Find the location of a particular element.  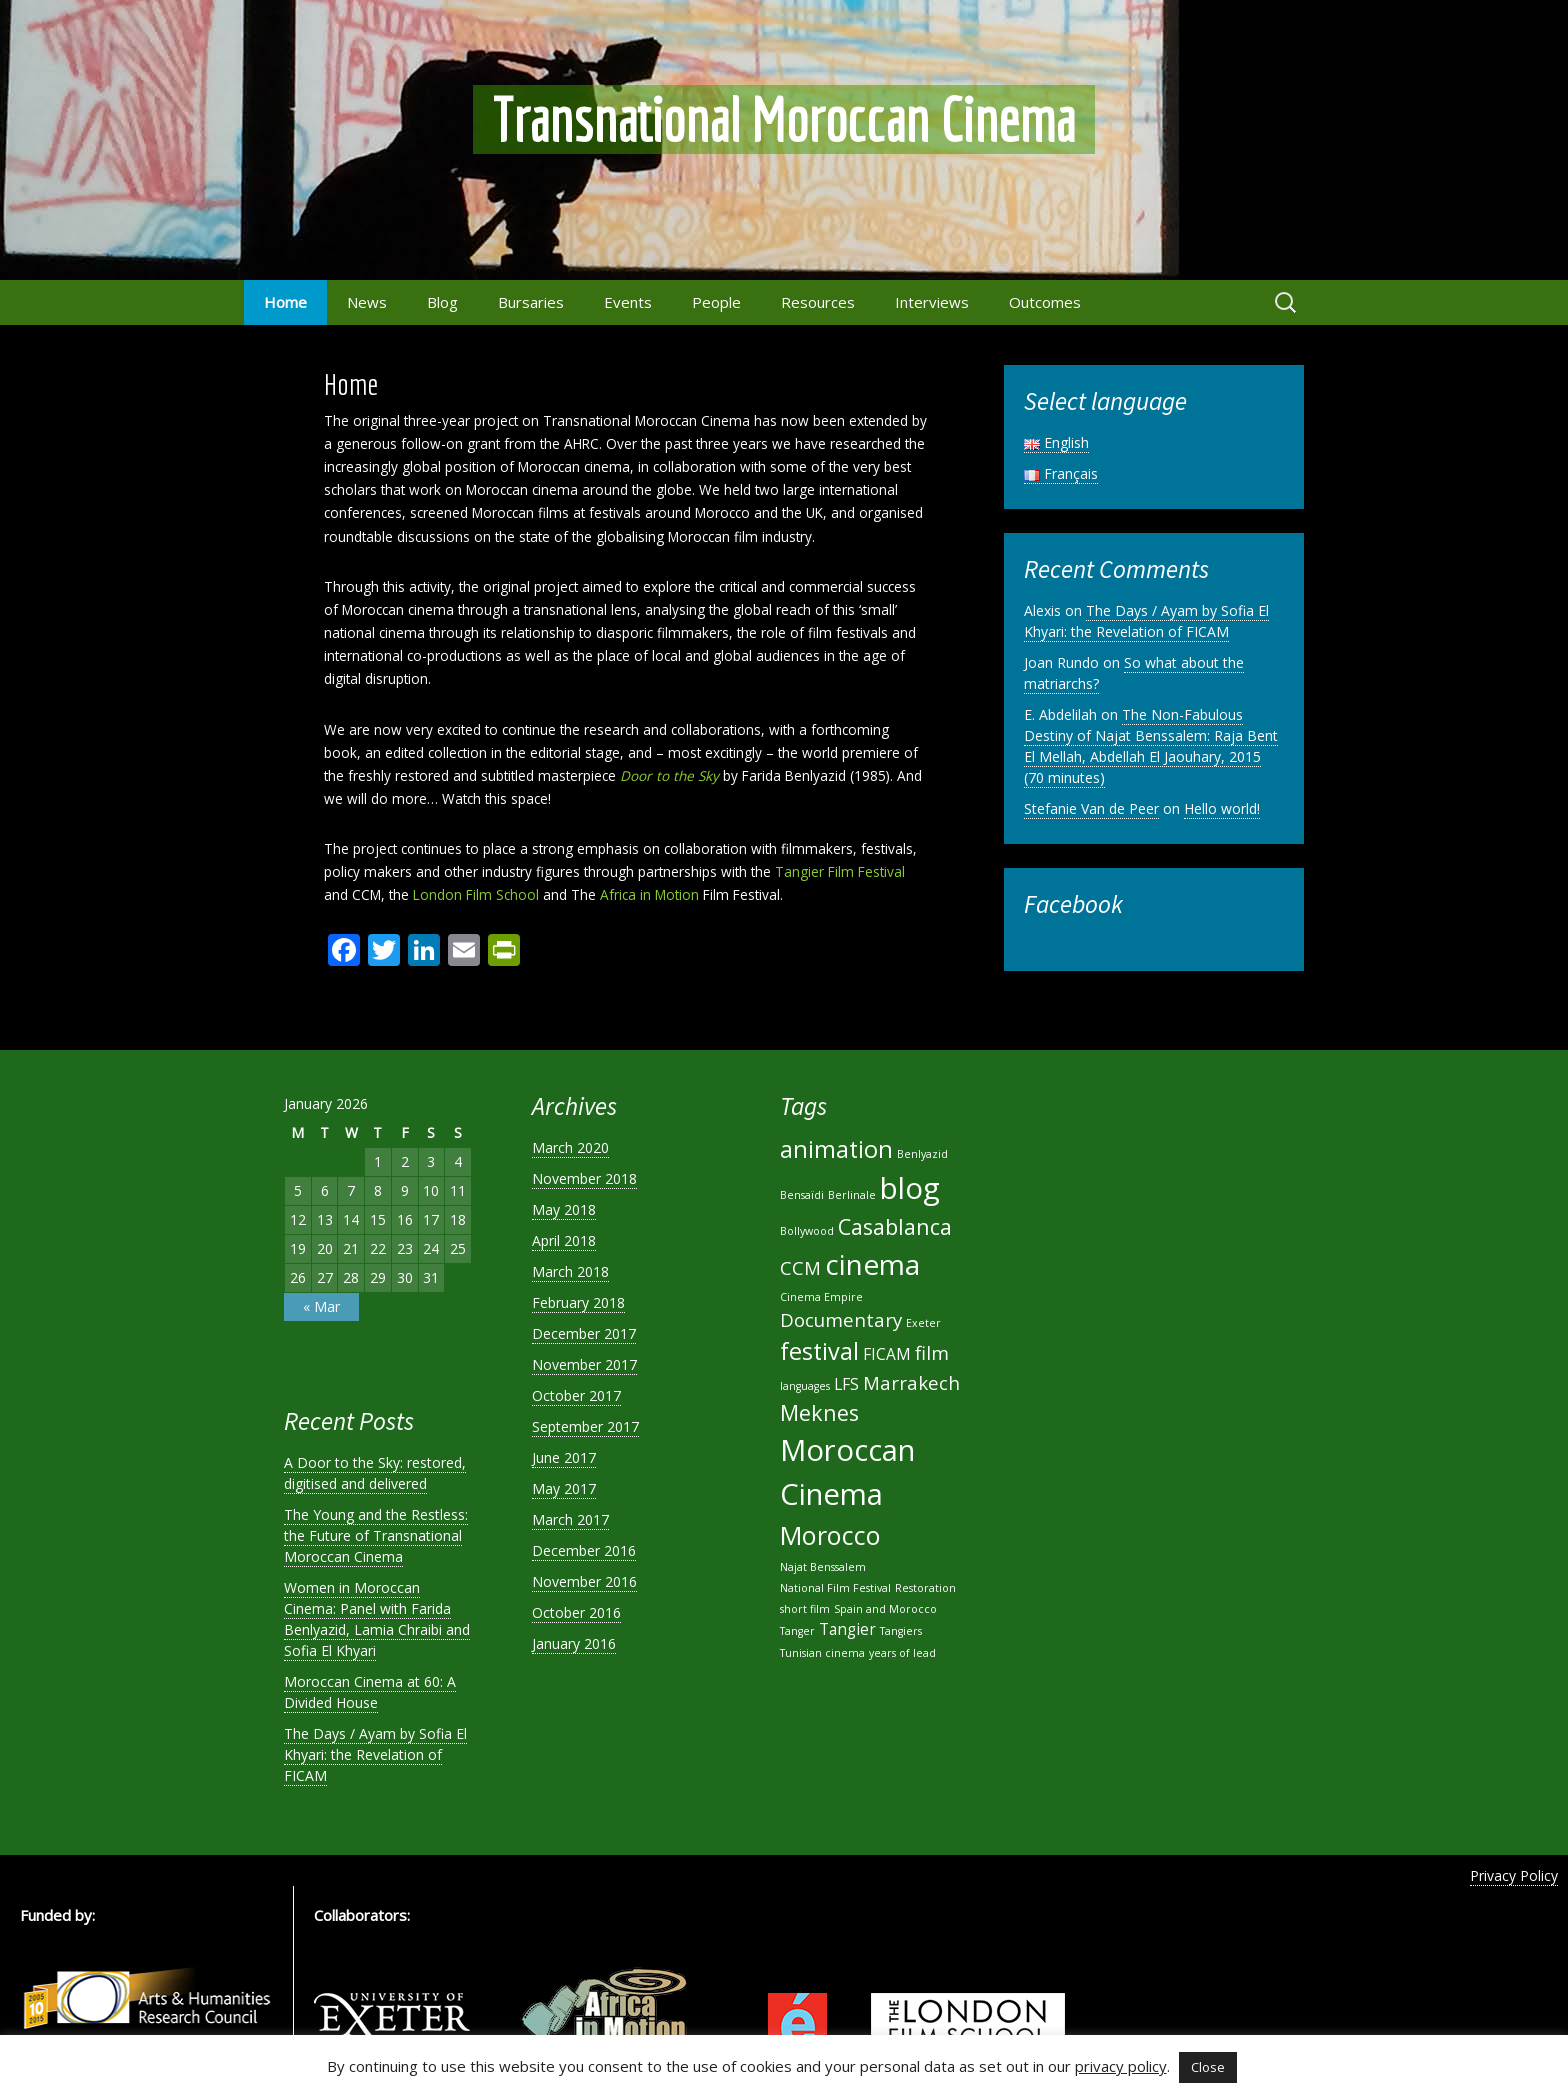

animation [animation (5 items)] is located at coordinates (836, 1149).